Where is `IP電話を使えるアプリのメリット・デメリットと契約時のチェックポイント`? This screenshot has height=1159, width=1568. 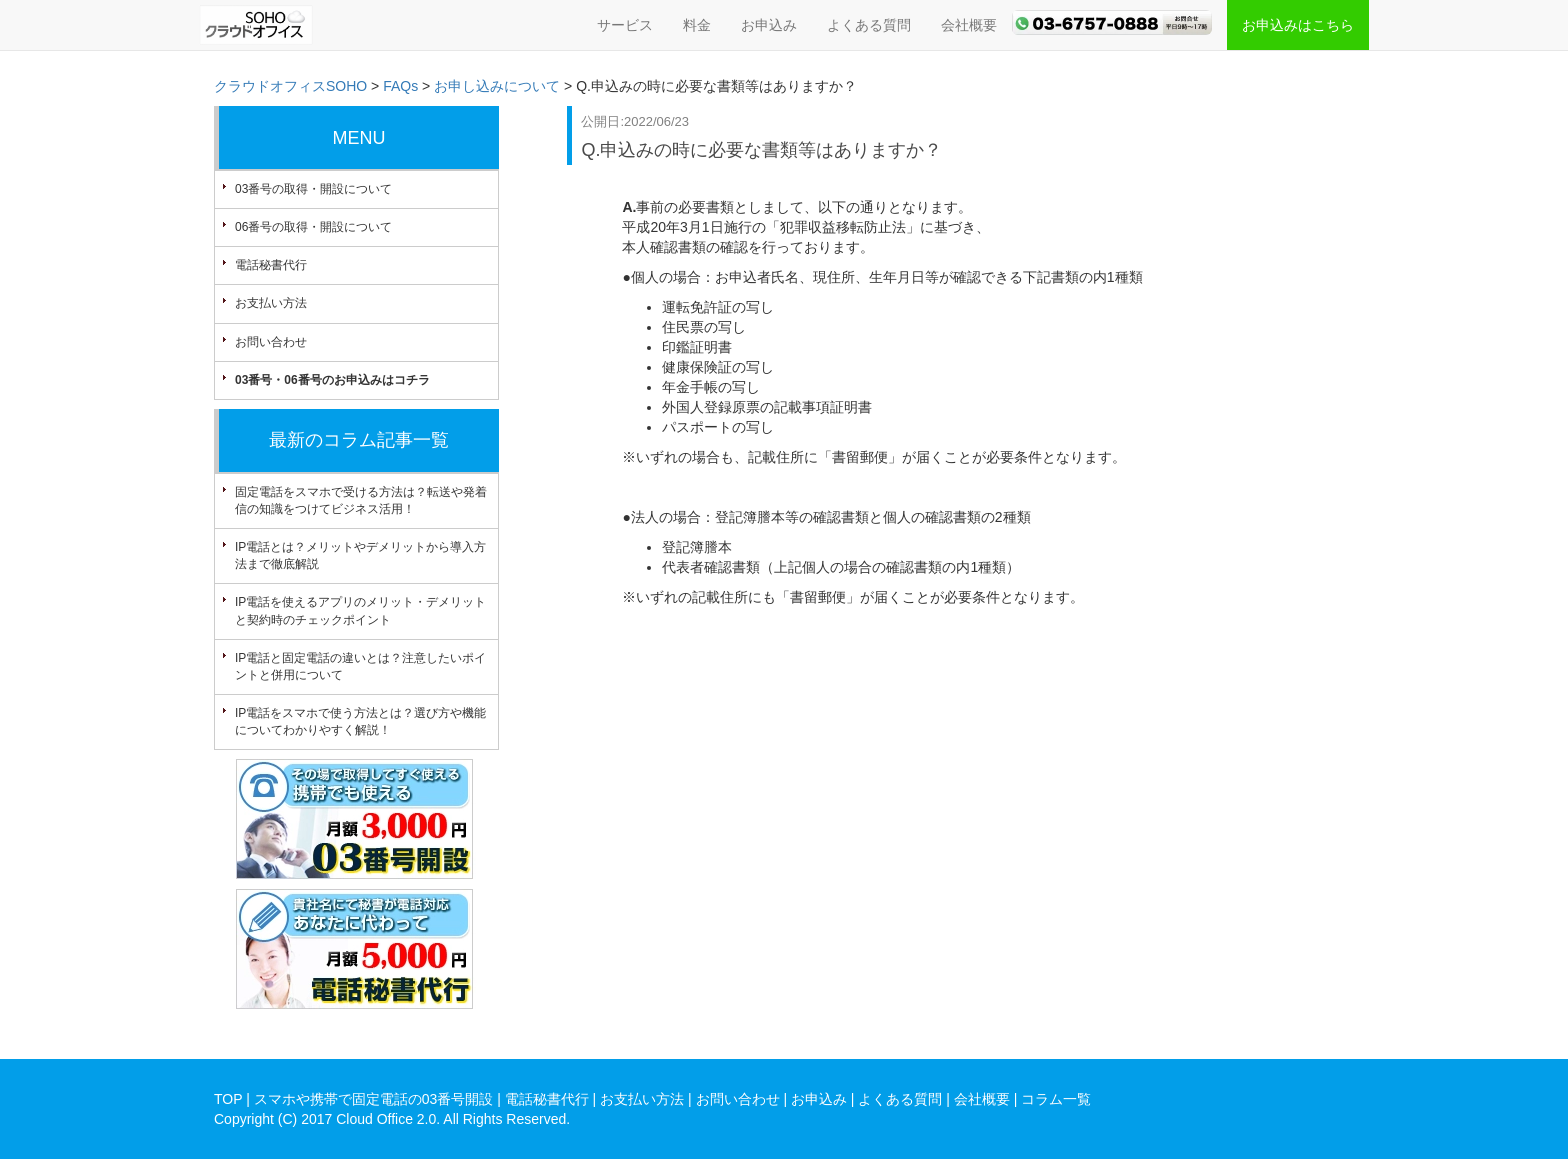
IP電話を使えるアプリのメリット・デメリットと契約時のチェックポイント is located at coordinates (360, 610).